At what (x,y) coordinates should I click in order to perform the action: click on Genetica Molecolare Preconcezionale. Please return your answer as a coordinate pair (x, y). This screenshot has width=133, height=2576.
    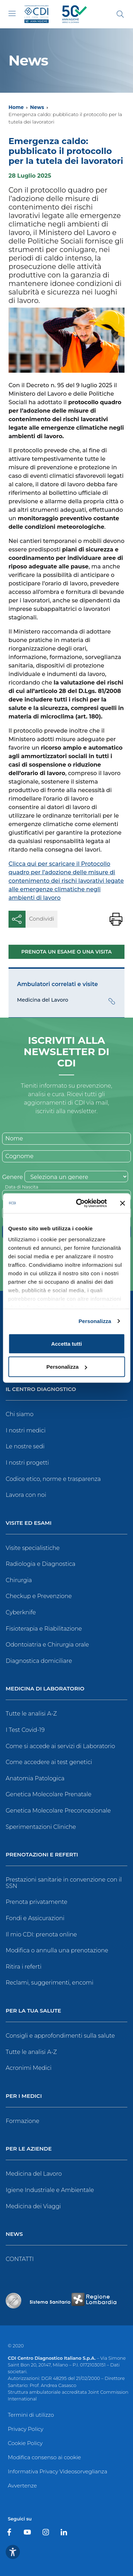
    Looking at the image, I should click on (58, 1810).